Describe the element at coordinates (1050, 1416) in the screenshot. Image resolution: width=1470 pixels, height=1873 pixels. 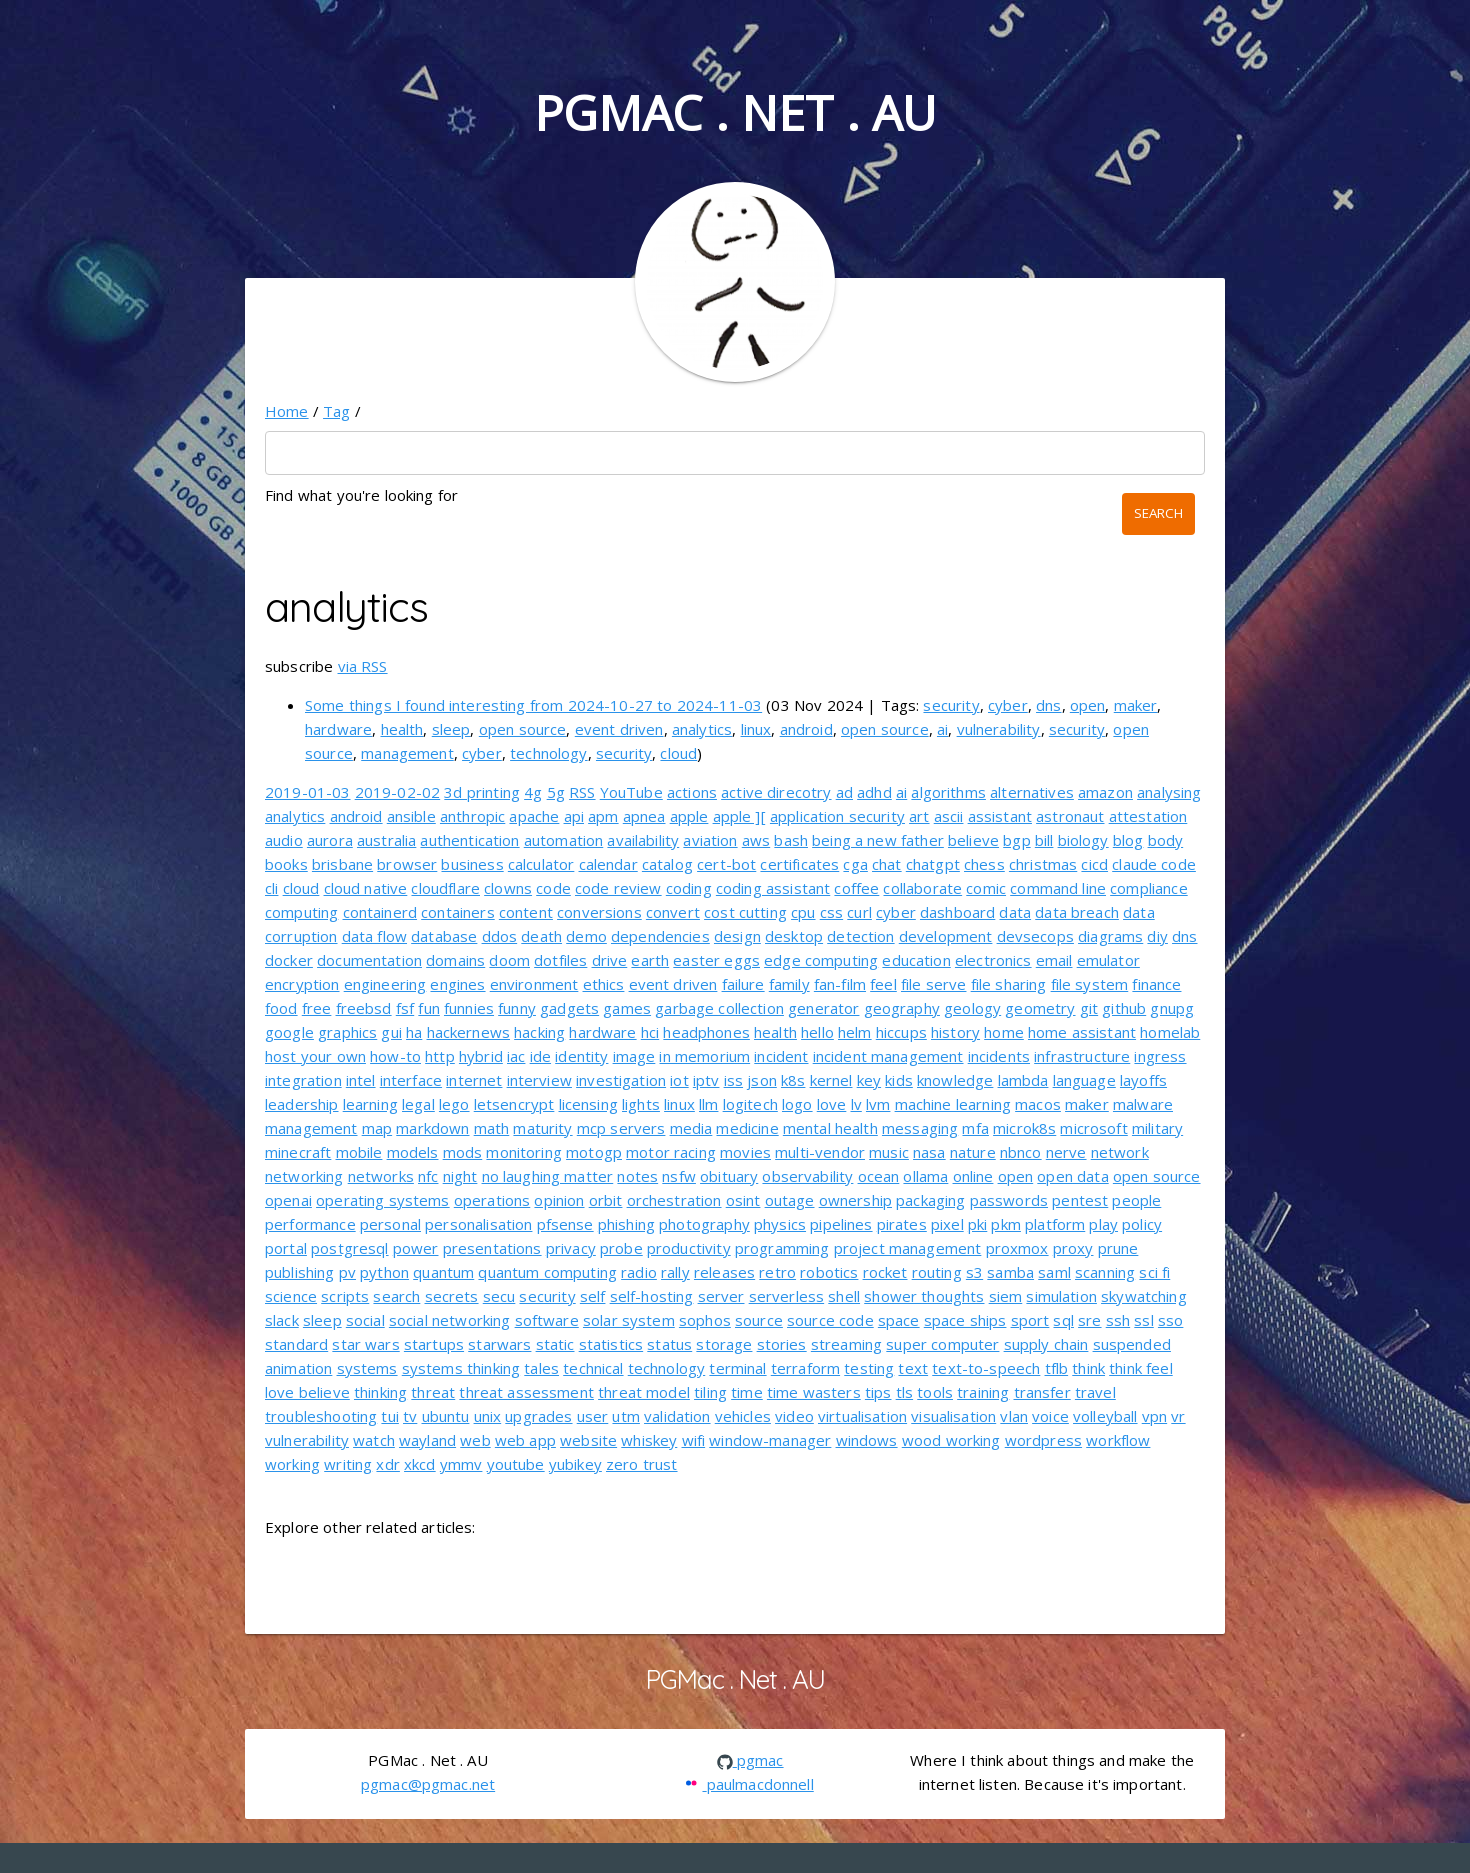
I see `voice` at that location.